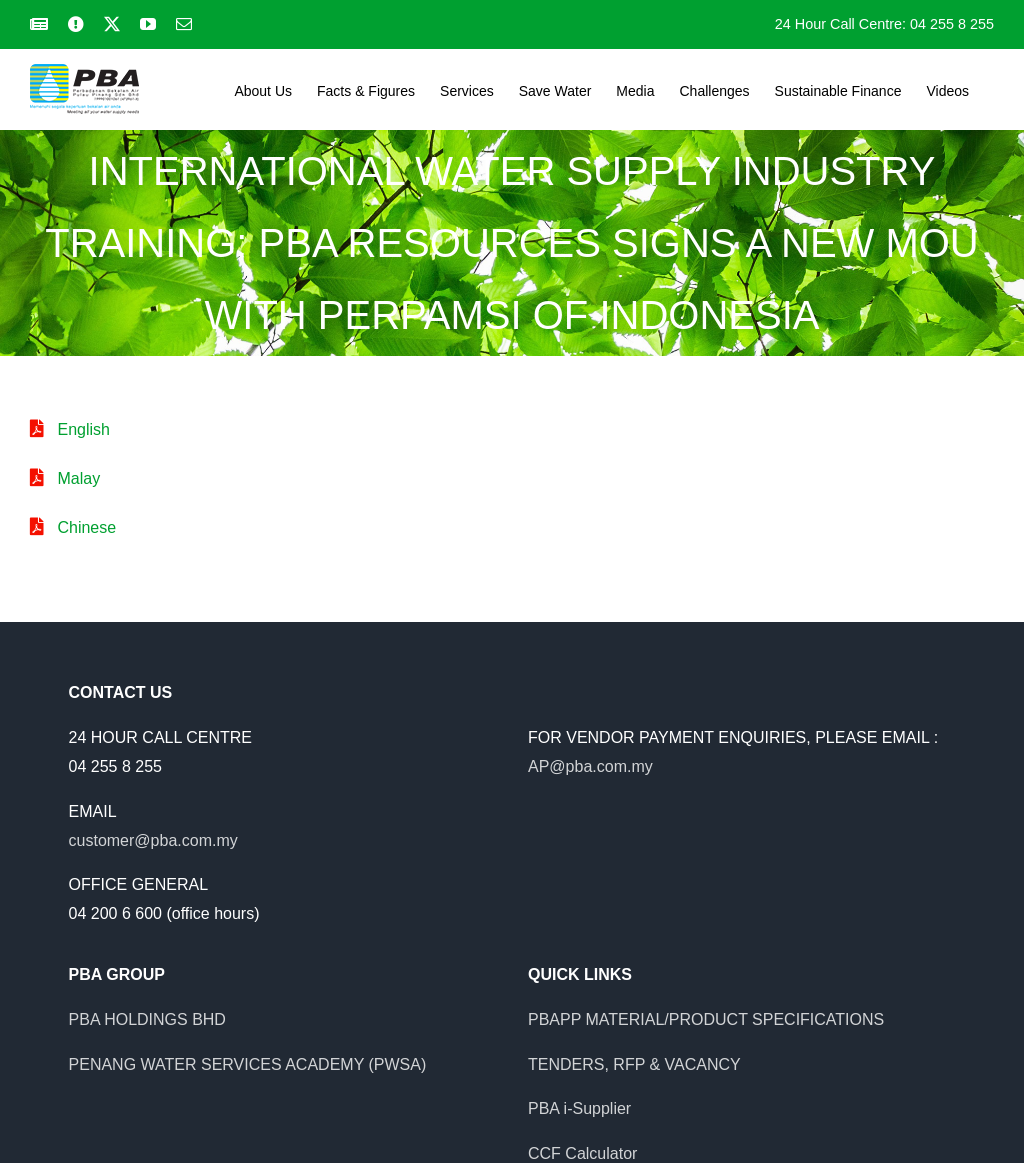  What do you see at coordinates (634, 1064) in the screenshot?
I see `TENDERS, RFP & VACANCY` at bounding box center [634, 1064].